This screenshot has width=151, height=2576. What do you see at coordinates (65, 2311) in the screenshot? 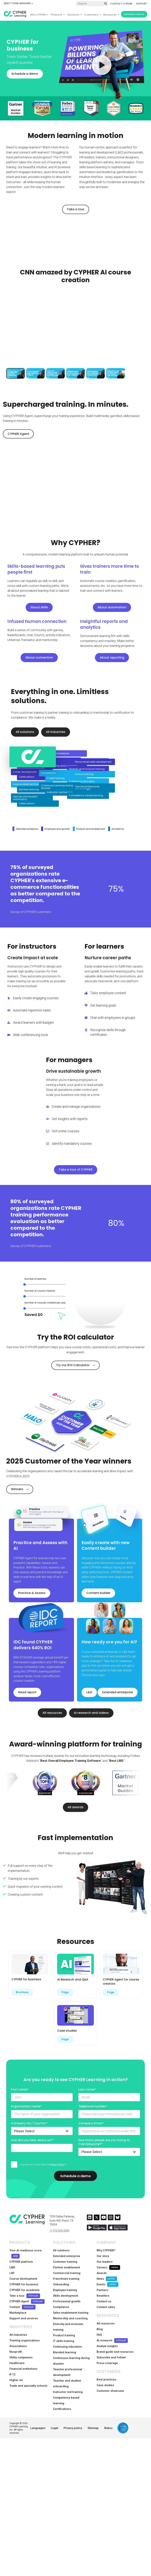
I see `Employee training [menuitem]` at bounding box center [65, 2311].